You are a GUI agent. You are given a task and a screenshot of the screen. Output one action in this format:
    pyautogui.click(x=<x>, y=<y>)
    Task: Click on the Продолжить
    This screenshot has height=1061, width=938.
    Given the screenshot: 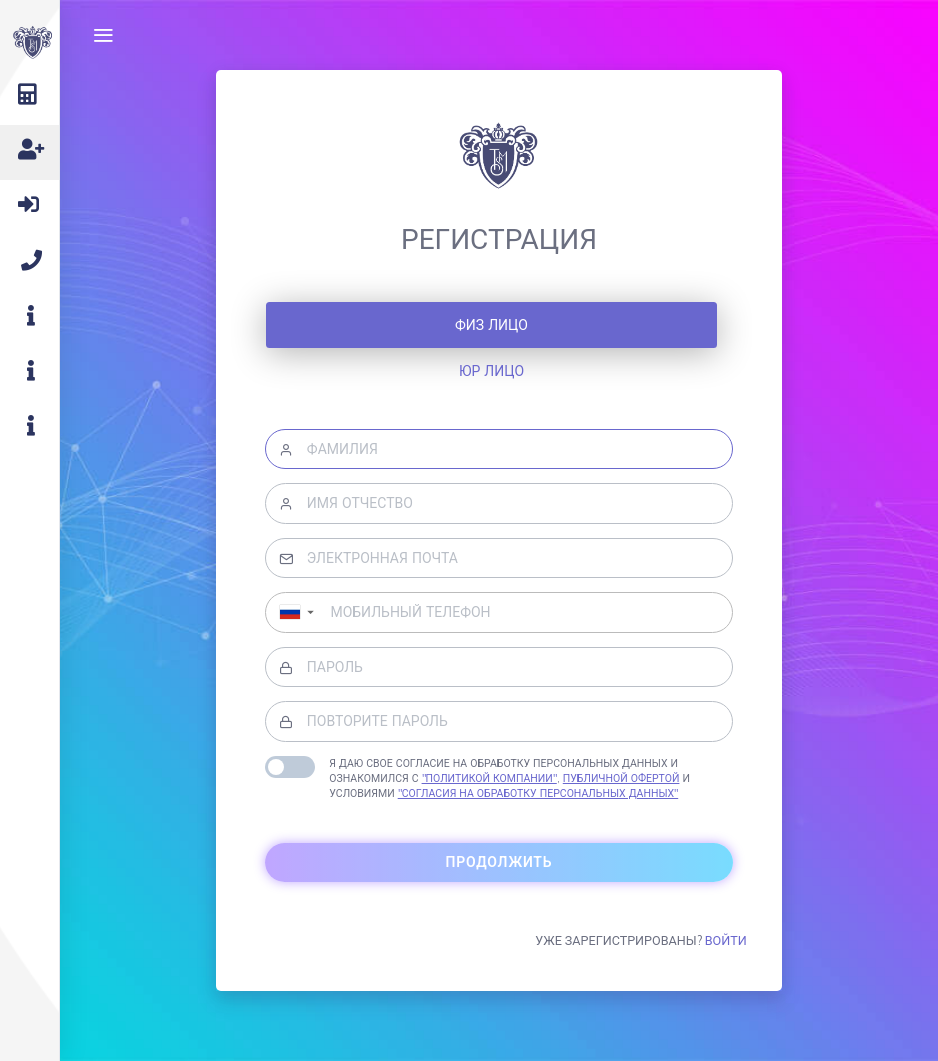 What is the action you would take?
    pyautogui.click(x=499, y=862)
    